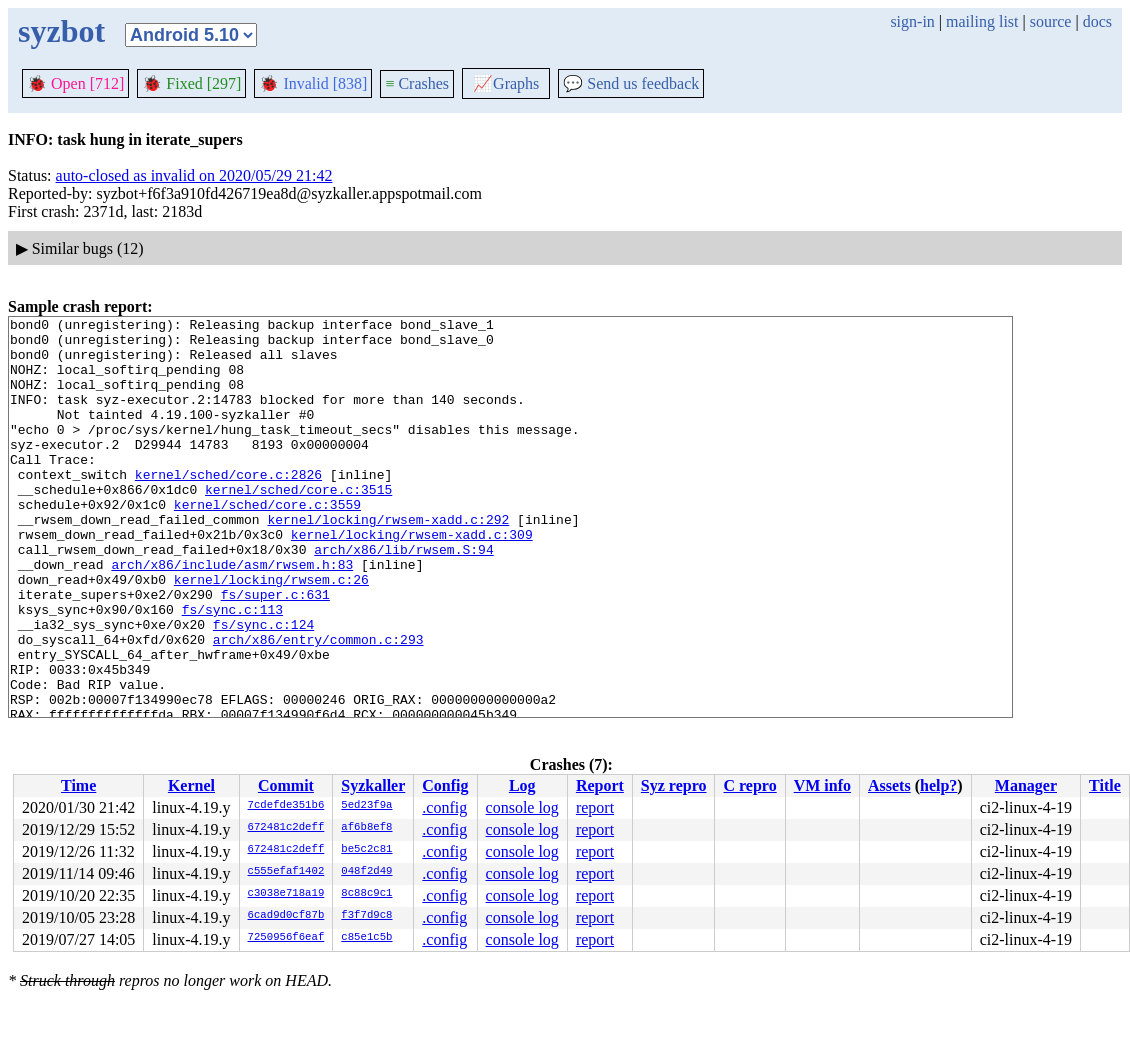 The height and width of the screenshot is (1053, 1130). Describe the element at coordinates (674, 785) in the screenshot. I see `Syz repro` at that location.